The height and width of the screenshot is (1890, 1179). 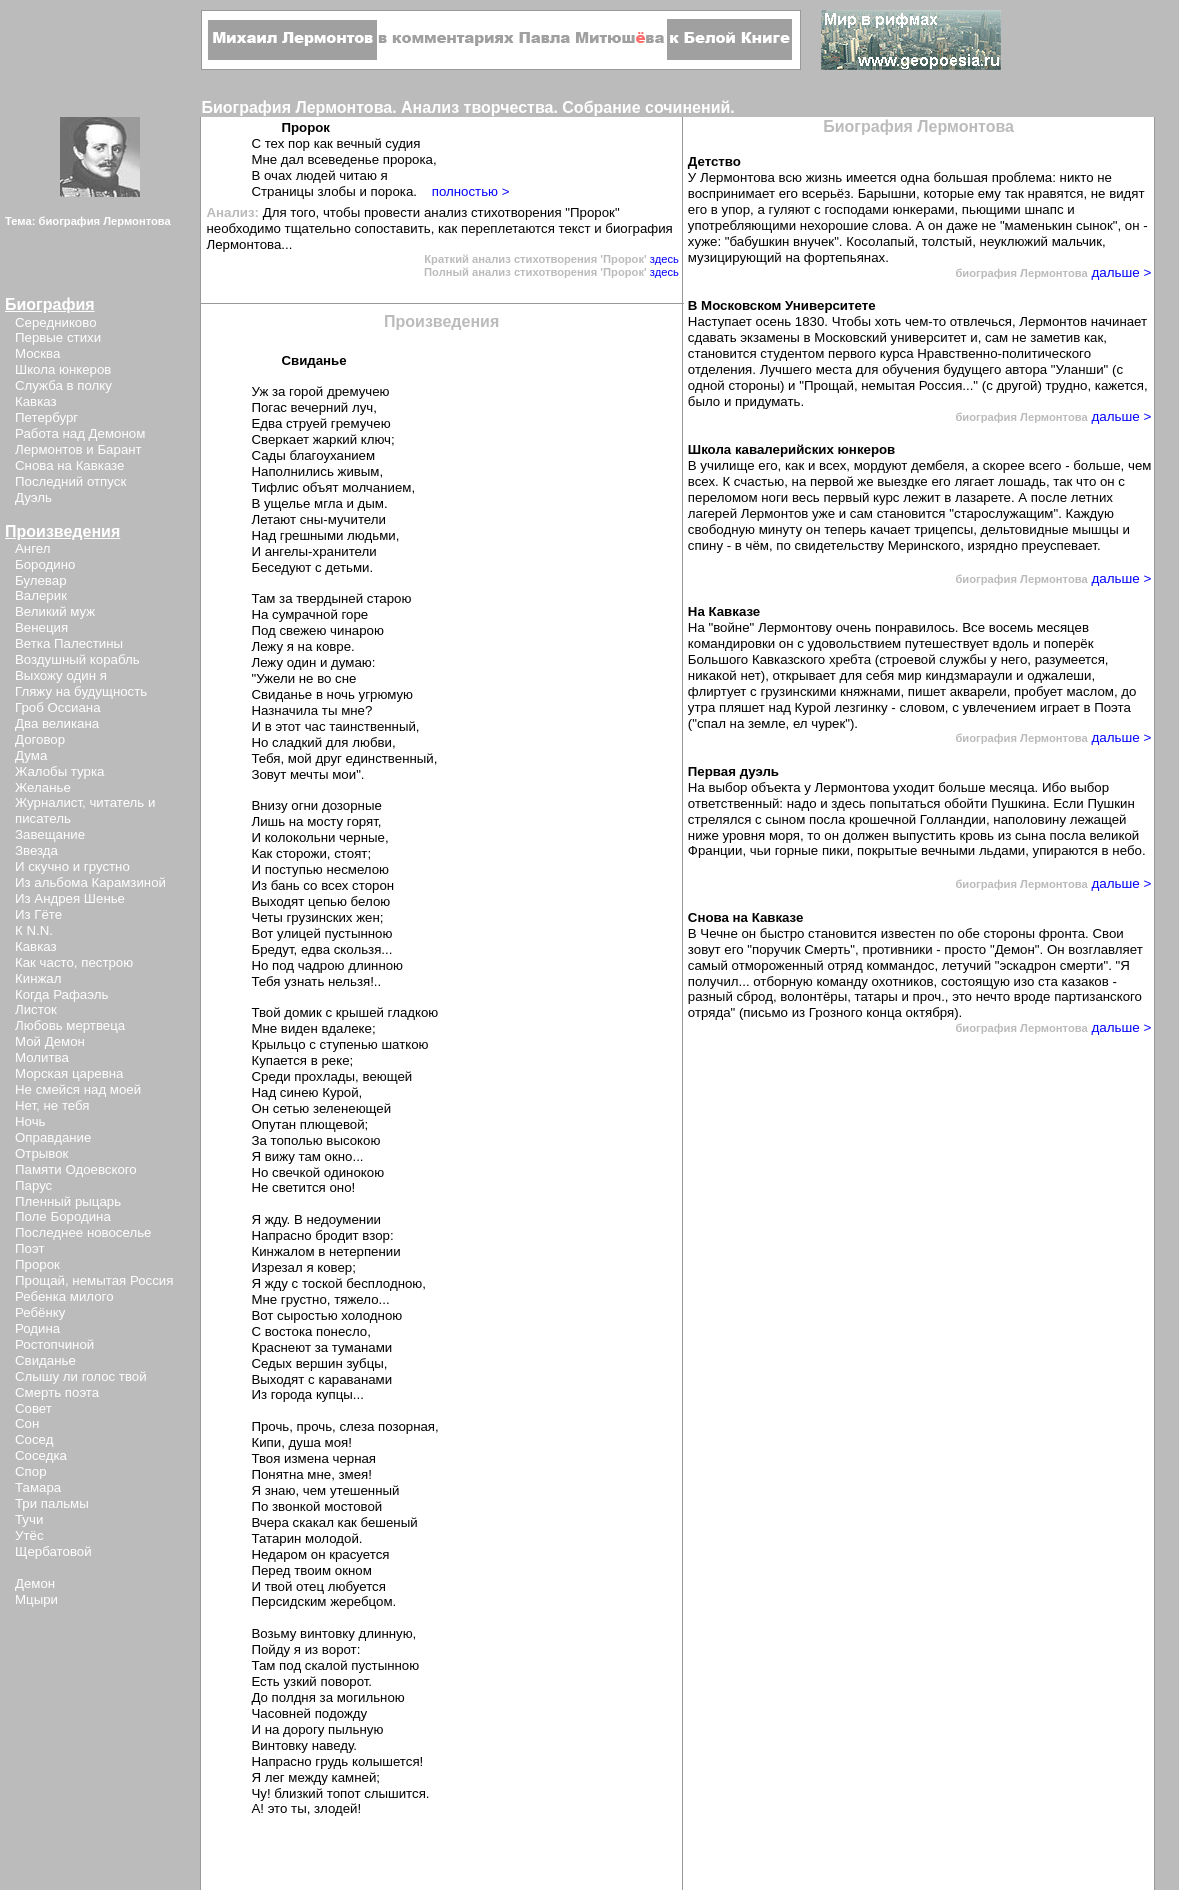 What do you see at coordinates (70, 1025) in the screenshot?
I see `Любовь мертвеца` at bounding box center [70, 1025].